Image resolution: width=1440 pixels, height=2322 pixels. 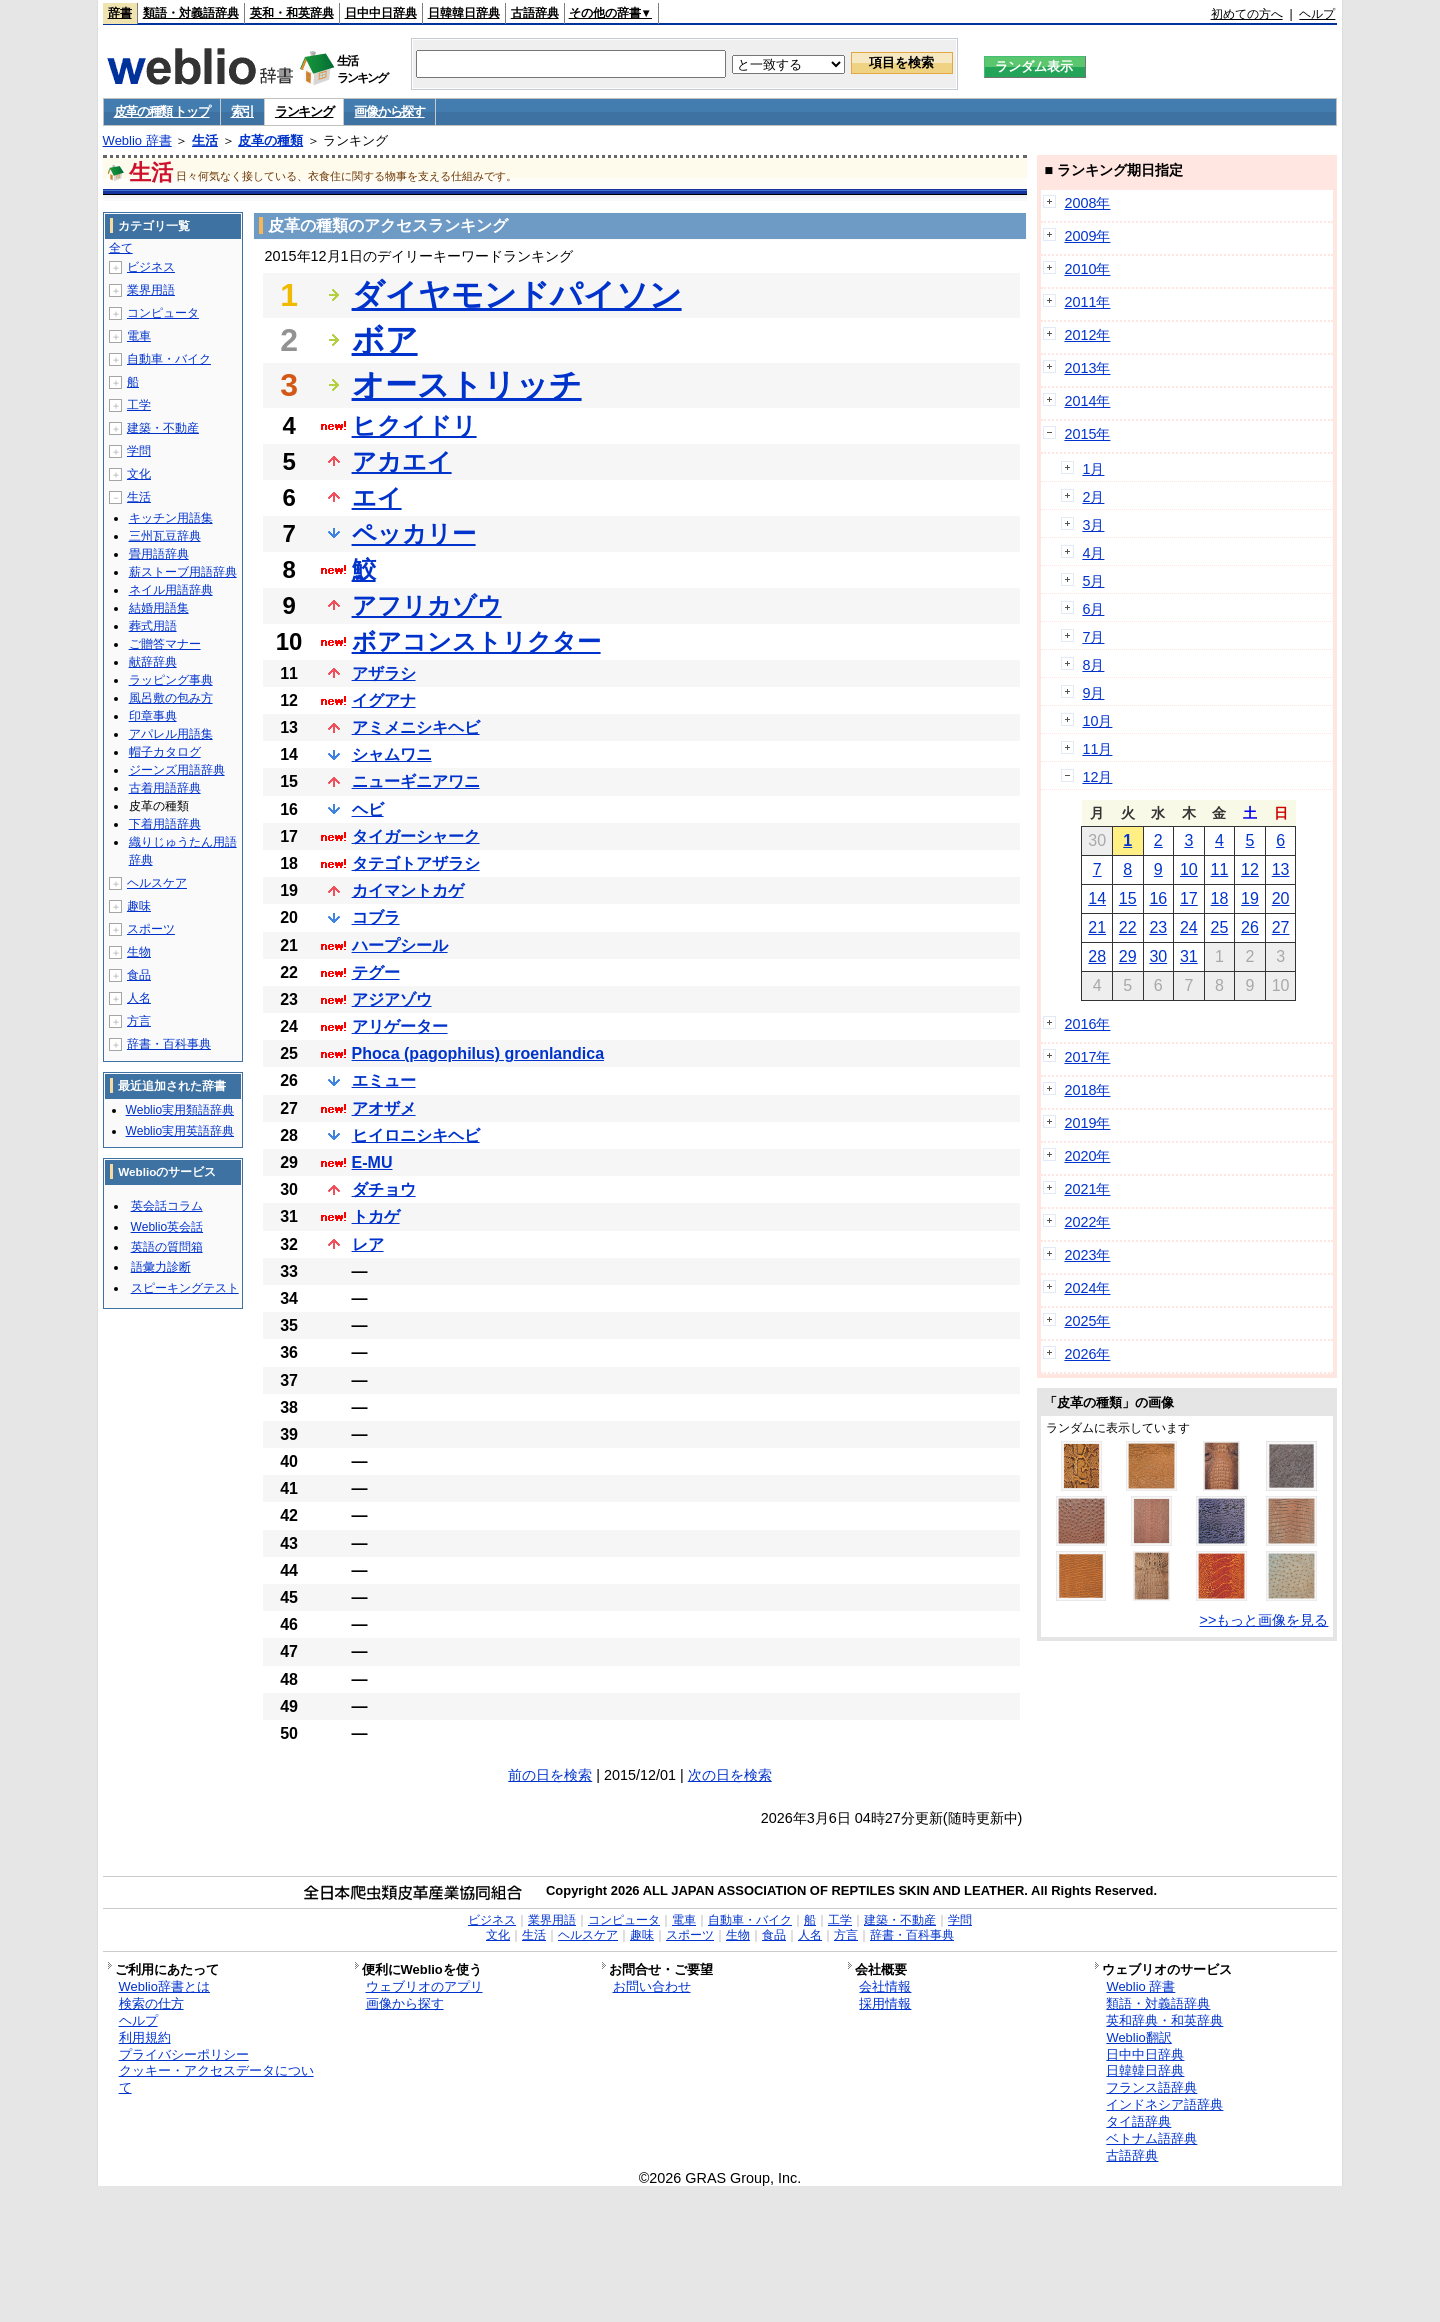 What do you see at coordinates (1093, 693) in the screenshot?
I see `9月` at bounding box center [1093, 693].